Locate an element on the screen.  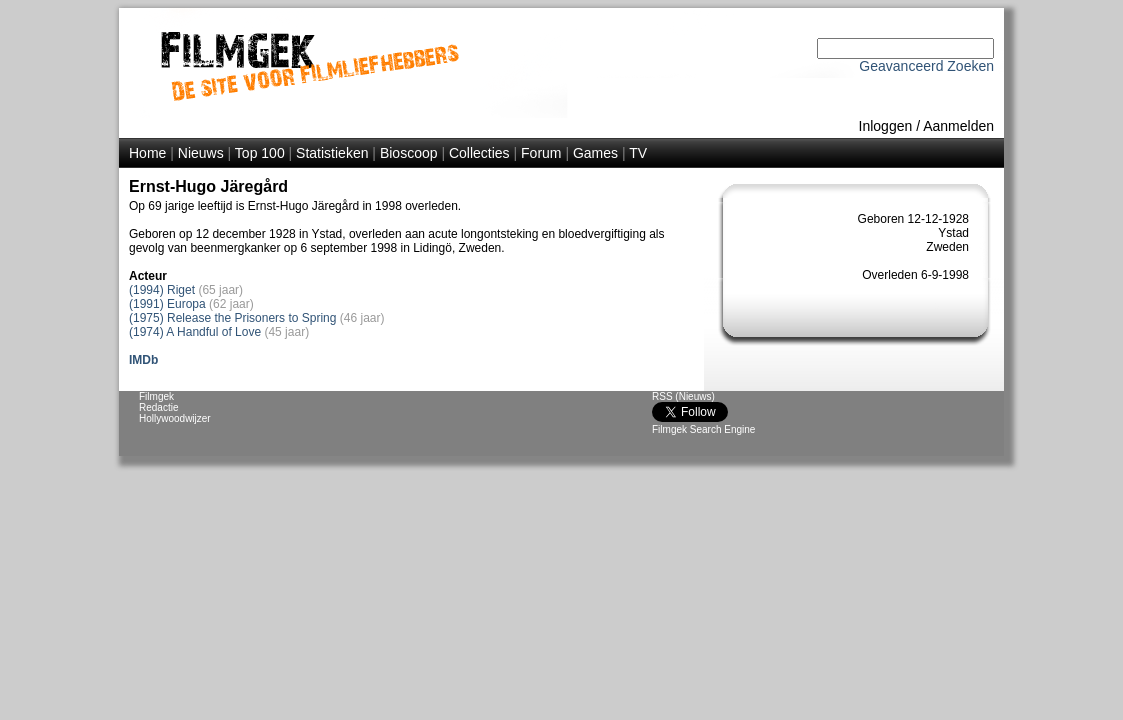
Nieuws is located at coordinates (201, 153).